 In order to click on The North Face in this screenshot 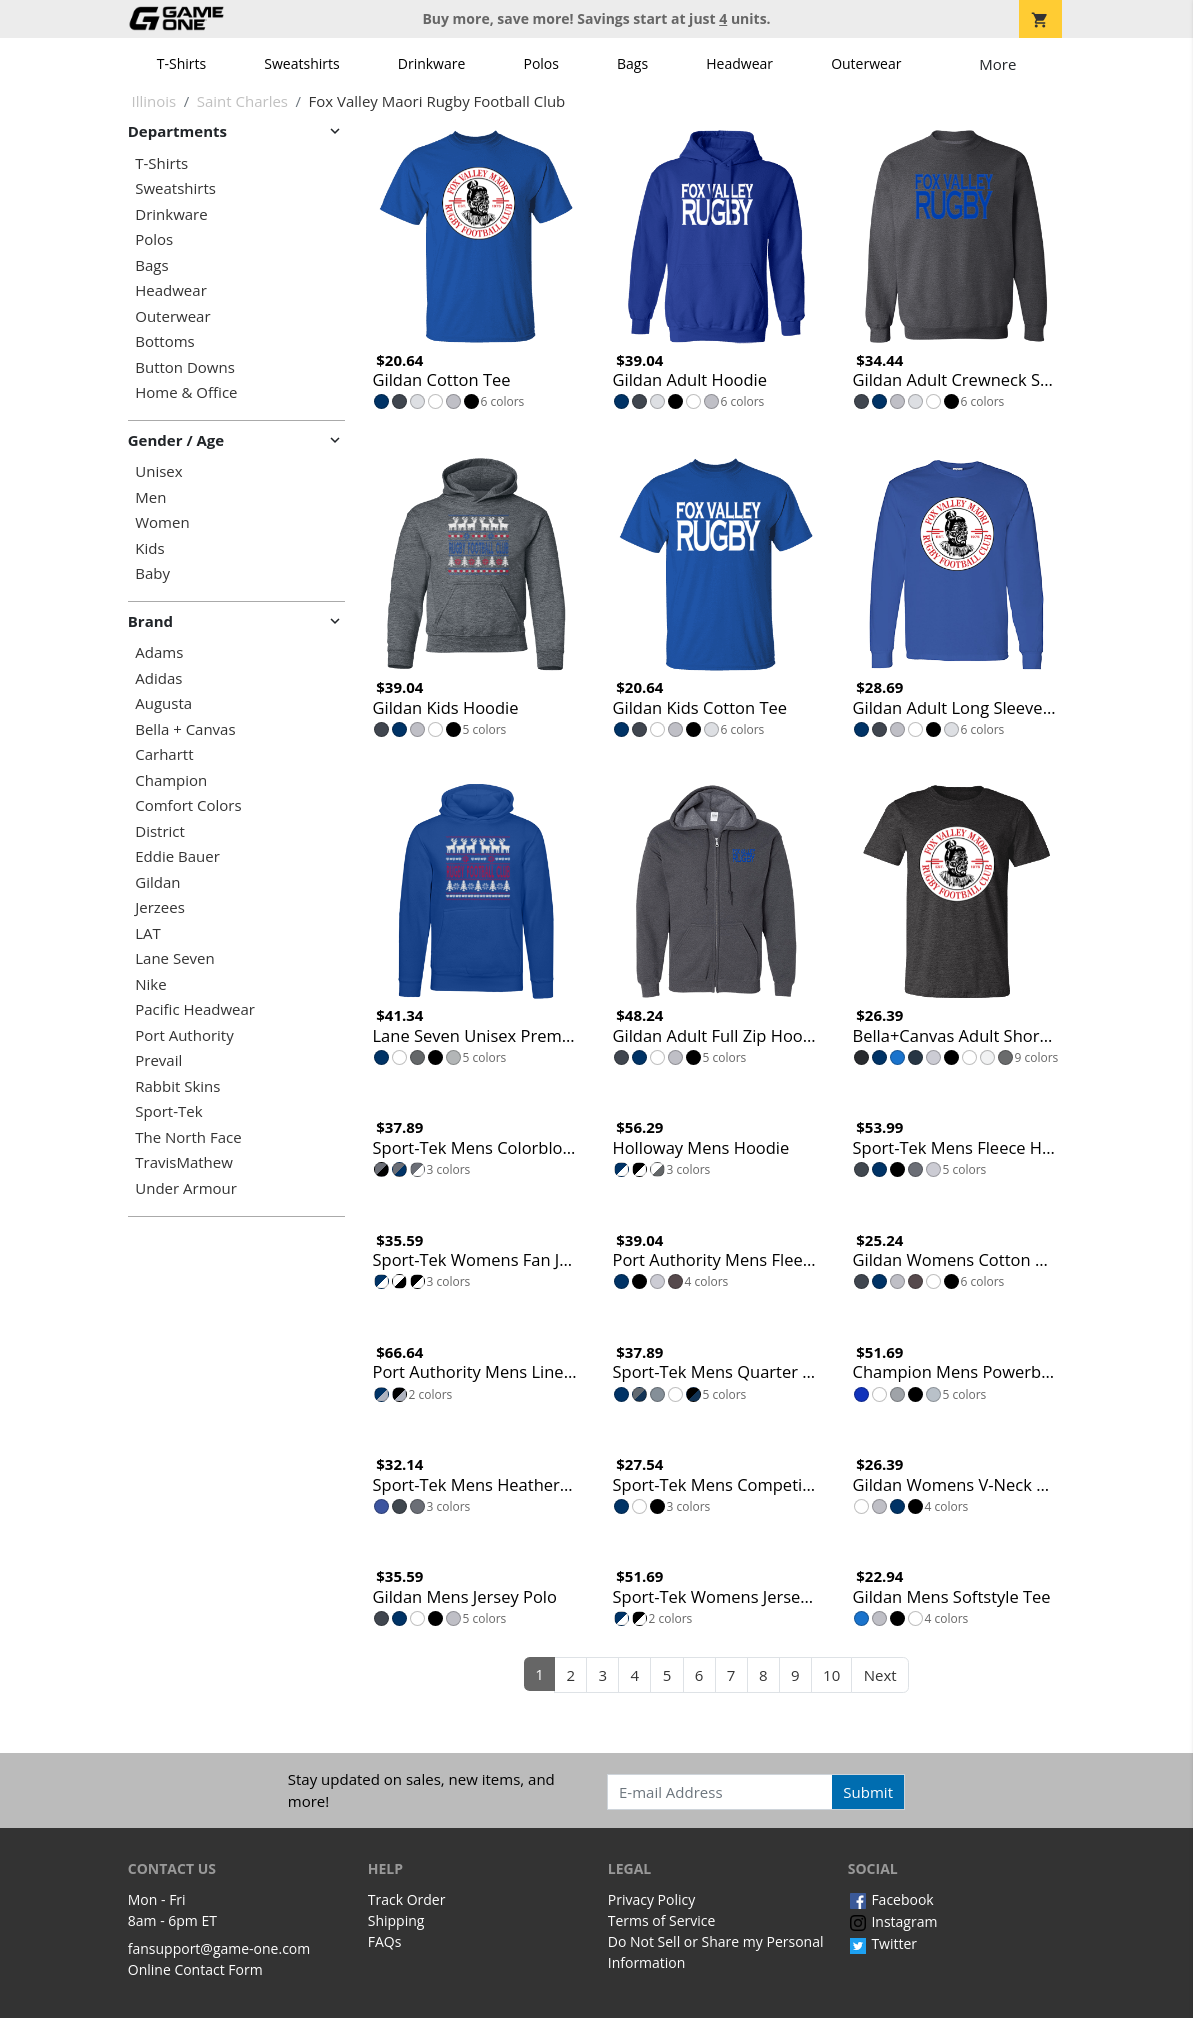, I will do `click(188, 1137)`.